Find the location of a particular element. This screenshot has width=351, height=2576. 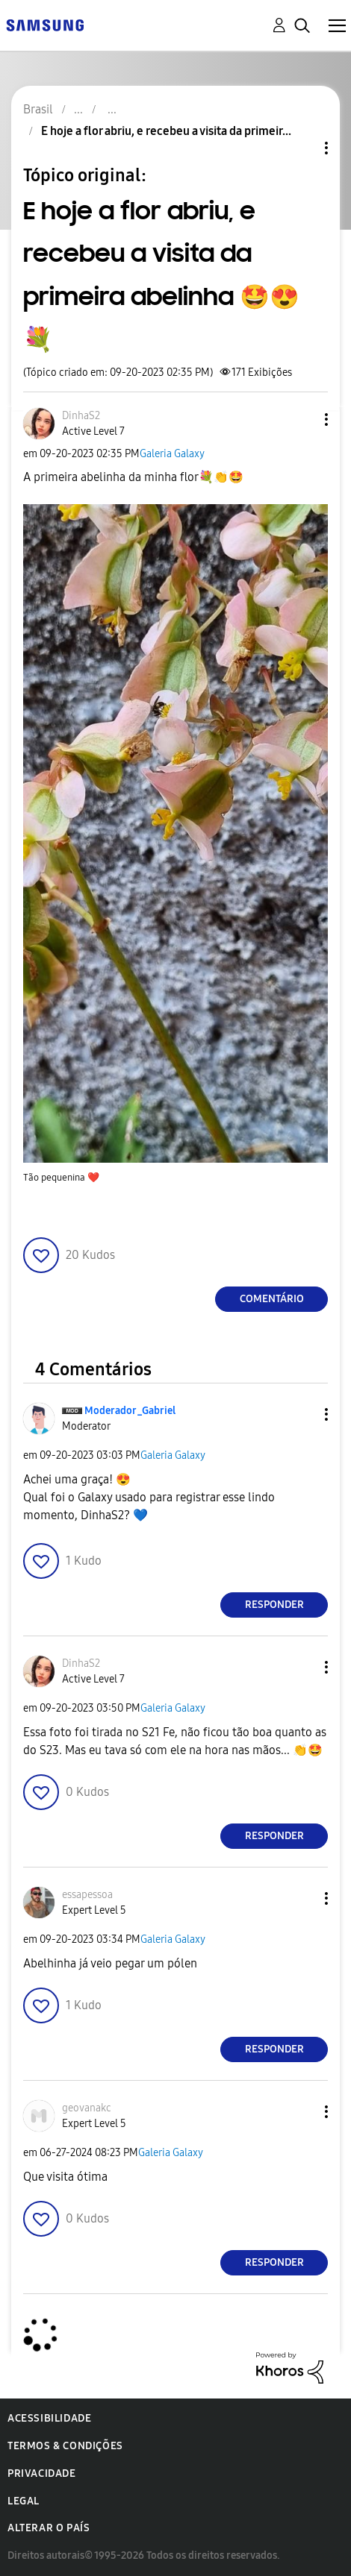

[Ver Perfil de essapessoa] is located at coordinates (87, 1894).